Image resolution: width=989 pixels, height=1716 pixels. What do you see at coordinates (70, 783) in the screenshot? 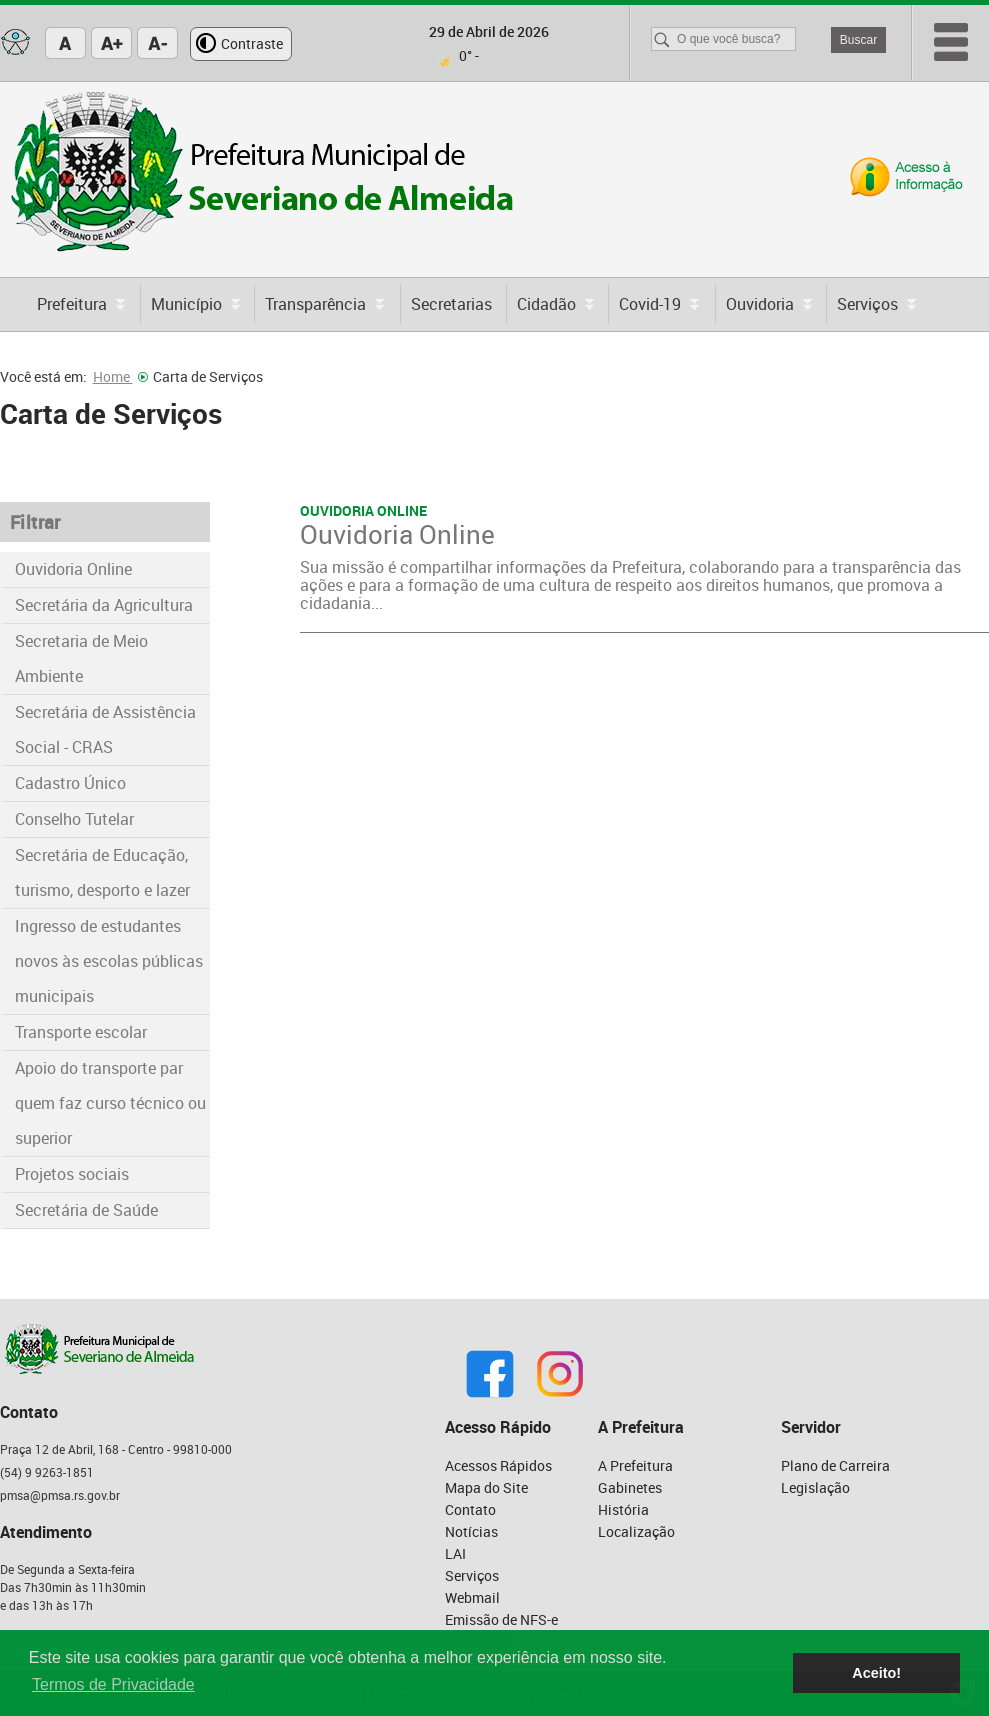
I see `Cadastro Único` at bounding box center [70, 783].